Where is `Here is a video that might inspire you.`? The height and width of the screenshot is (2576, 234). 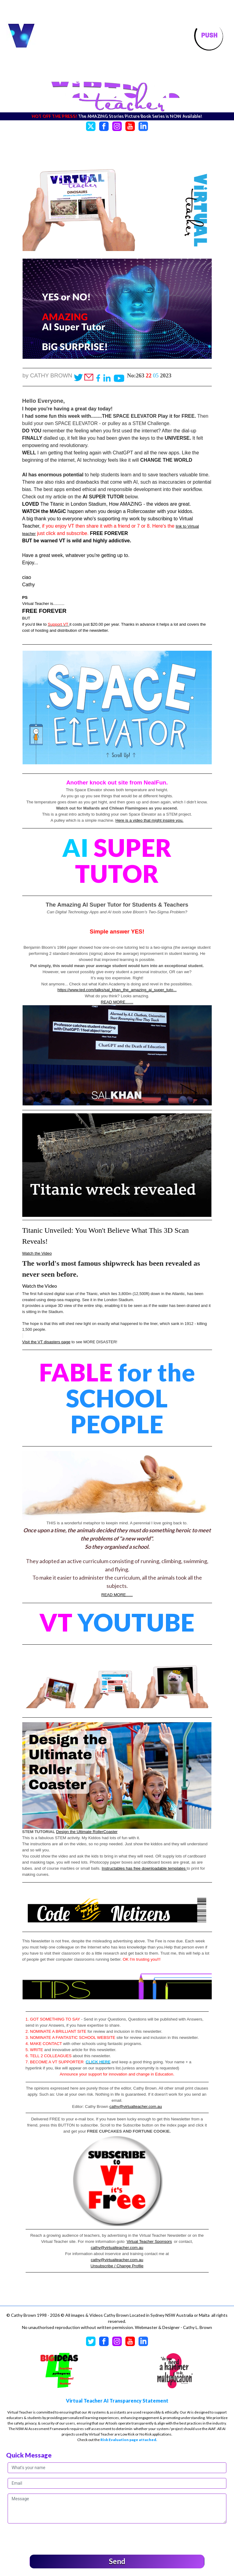
Here is a video that might inspire you. is located at coordinates (149, 820).